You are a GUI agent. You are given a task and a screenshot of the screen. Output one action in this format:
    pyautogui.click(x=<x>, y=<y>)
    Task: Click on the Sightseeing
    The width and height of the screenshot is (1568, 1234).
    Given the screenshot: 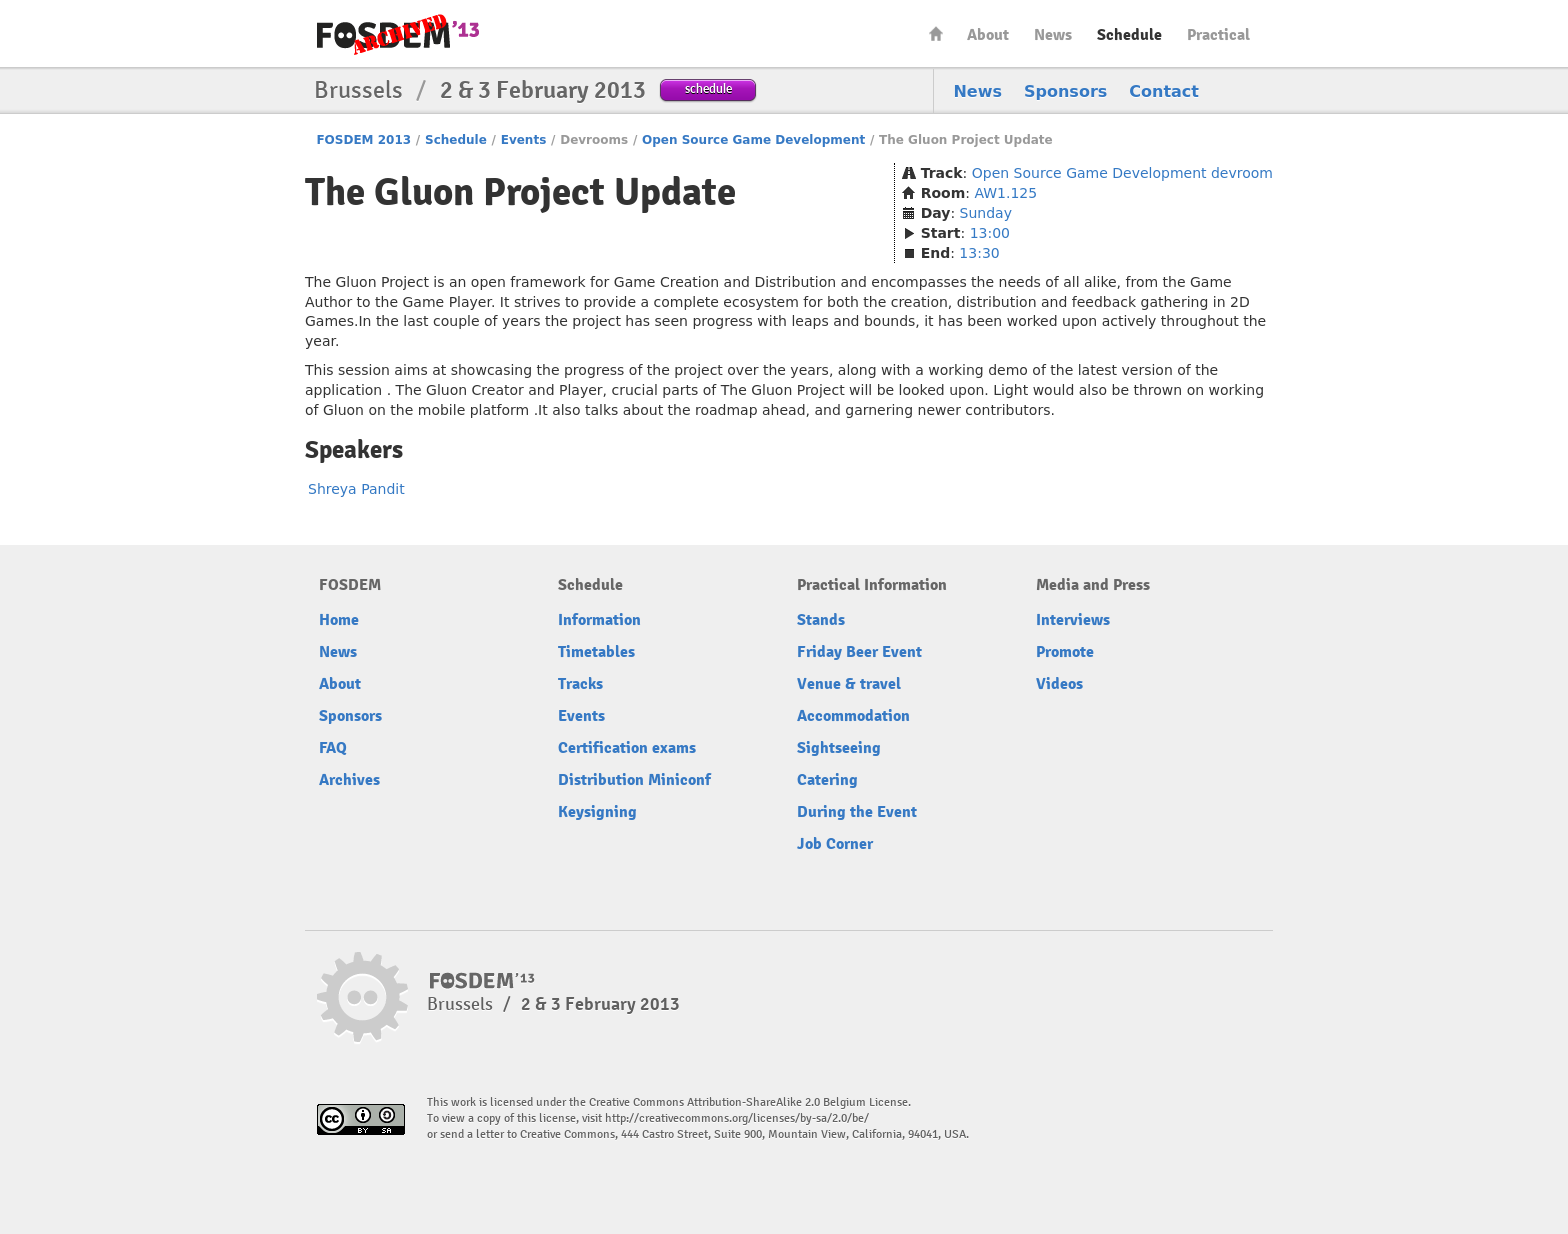 What is the action you would take?
    pyautogui.click(x=839, y=748)
    